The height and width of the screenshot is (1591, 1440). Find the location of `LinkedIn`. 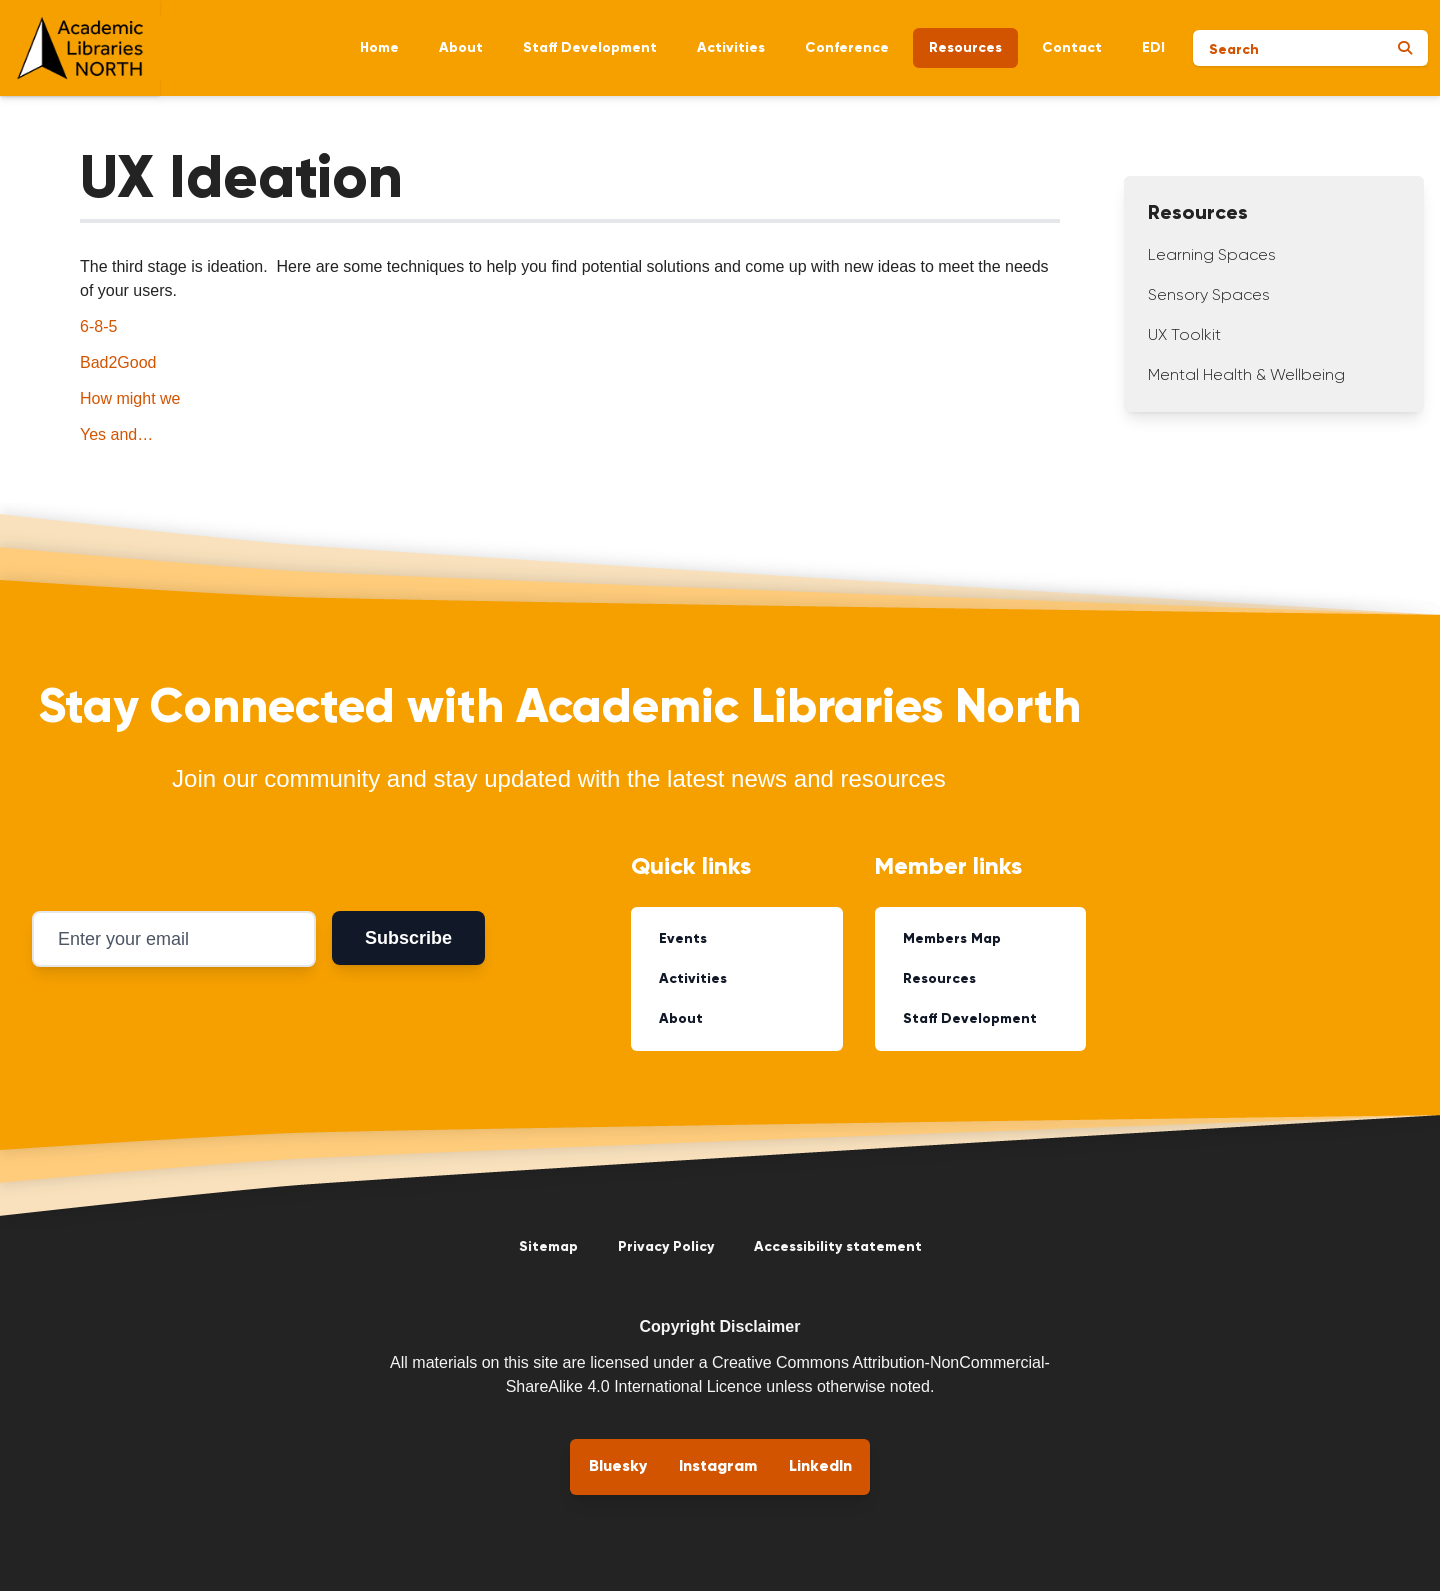

LinkedIn is located at coordinates (820, 1467).